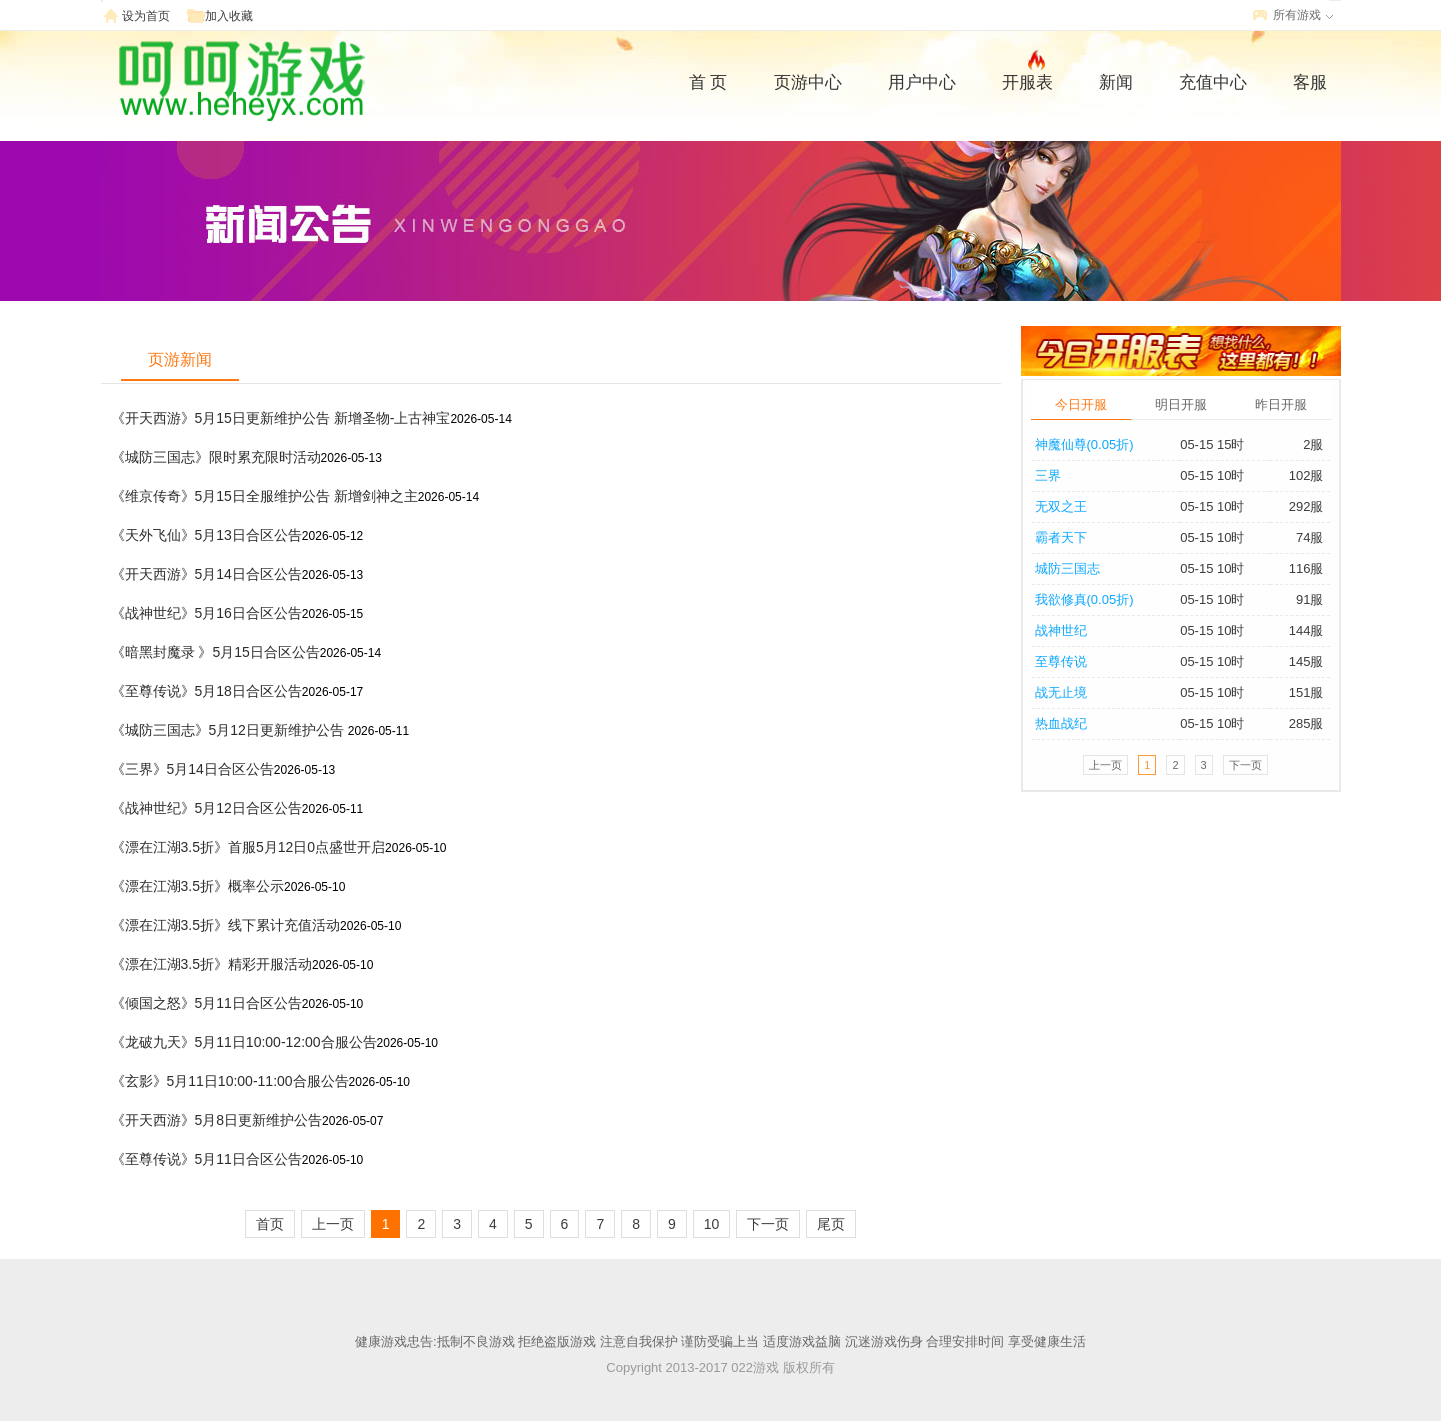  I want to click on 《漂在江湖3.5折》线下累计充值活动, so click(225, 925).